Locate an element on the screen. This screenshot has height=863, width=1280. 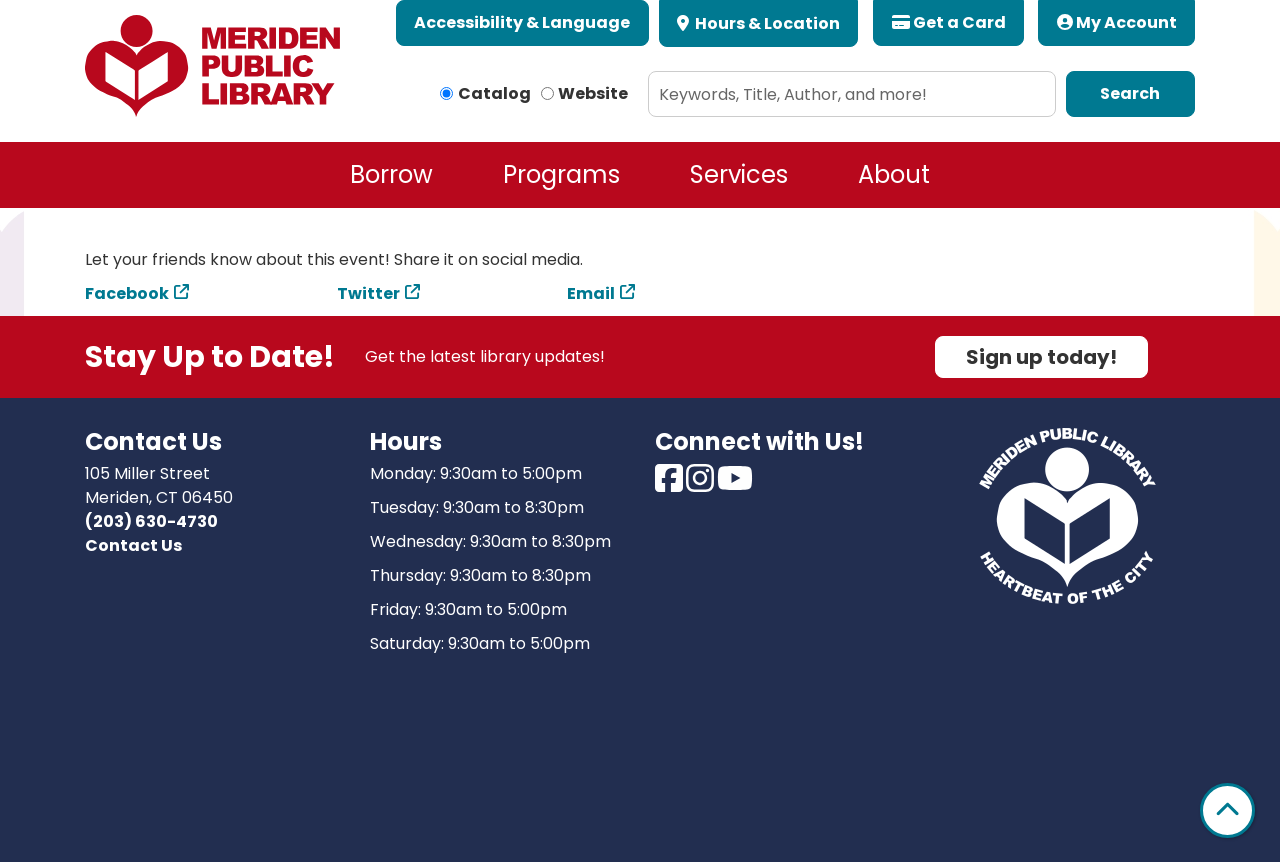
Get a Card is located at coordinates (949, 22).